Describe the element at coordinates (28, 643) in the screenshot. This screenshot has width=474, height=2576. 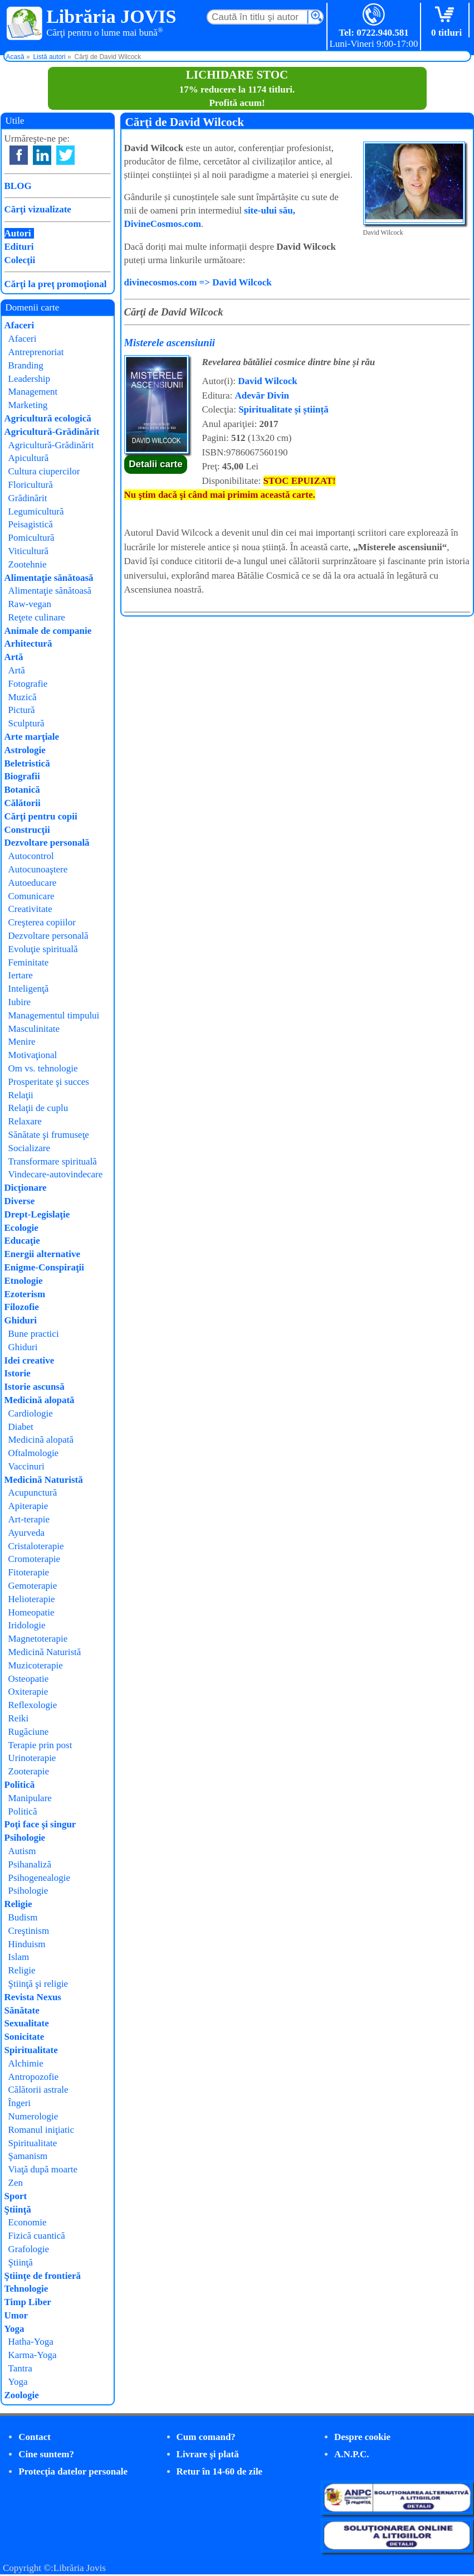
I see `Arhitectură` at that location.